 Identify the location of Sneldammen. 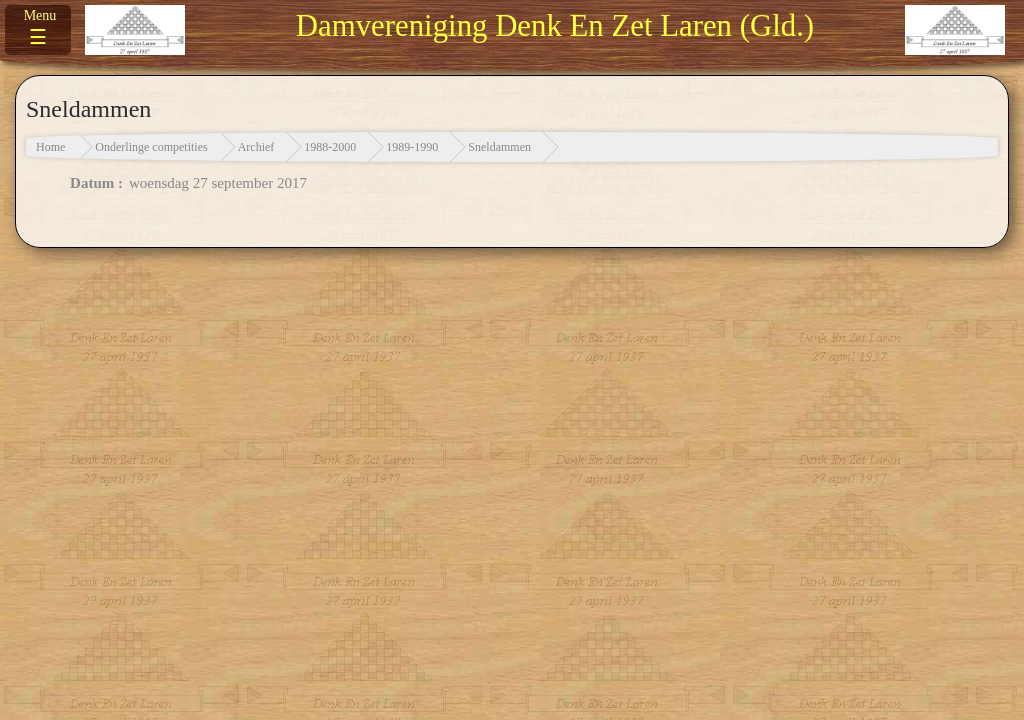
(499, 147).